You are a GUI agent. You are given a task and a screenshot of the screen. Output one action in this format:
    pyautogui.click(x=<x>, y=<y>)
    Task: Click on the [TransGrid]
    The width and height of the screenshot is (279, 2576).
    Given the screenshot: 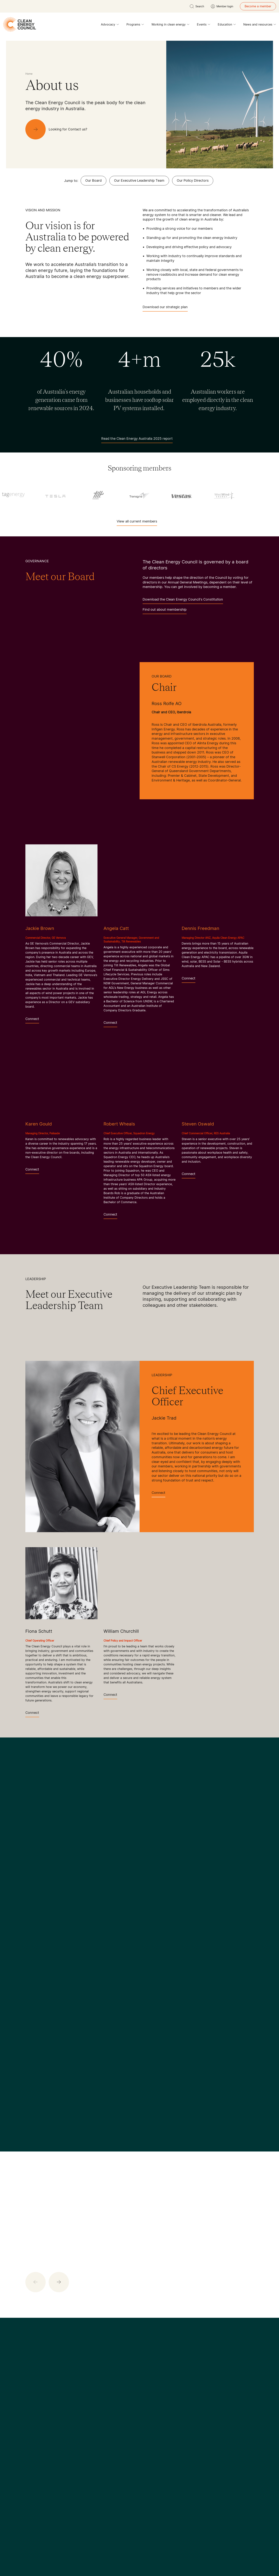 What is the action you would take?
    pyautogui.click(x=179, y=499)
    